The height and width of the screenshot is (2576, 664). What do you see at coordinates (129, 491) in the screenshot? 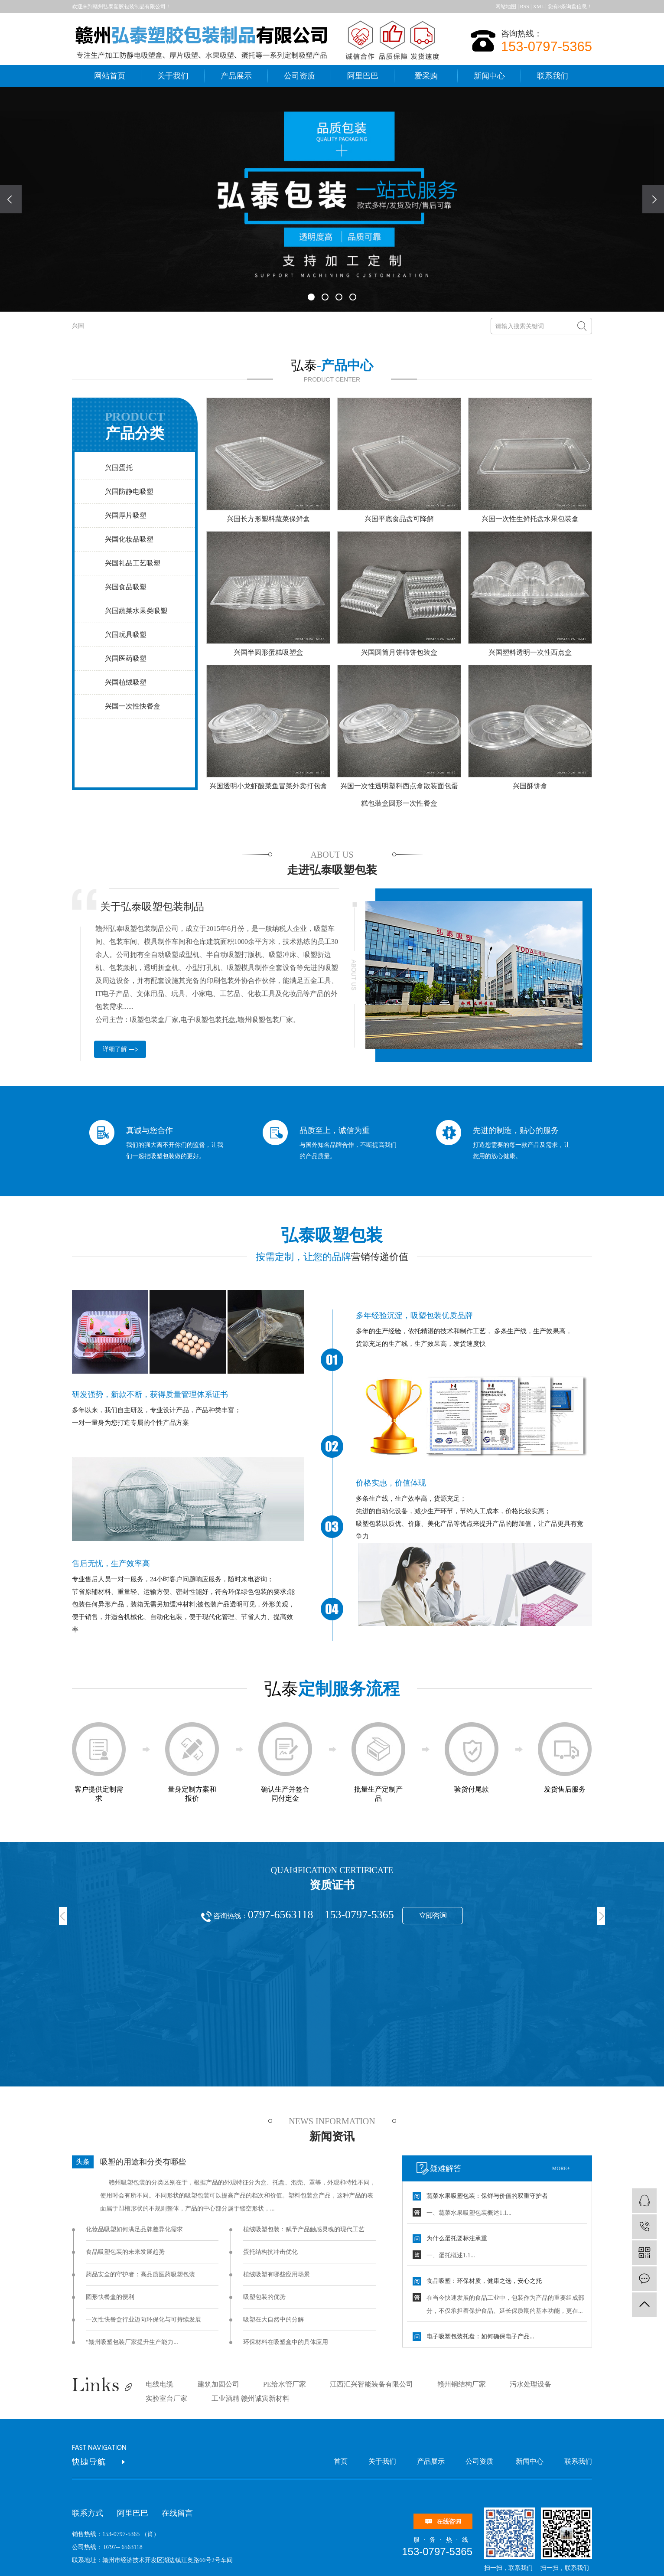
I see `兴国防静电吸塑` at bounding box center [129, 491].